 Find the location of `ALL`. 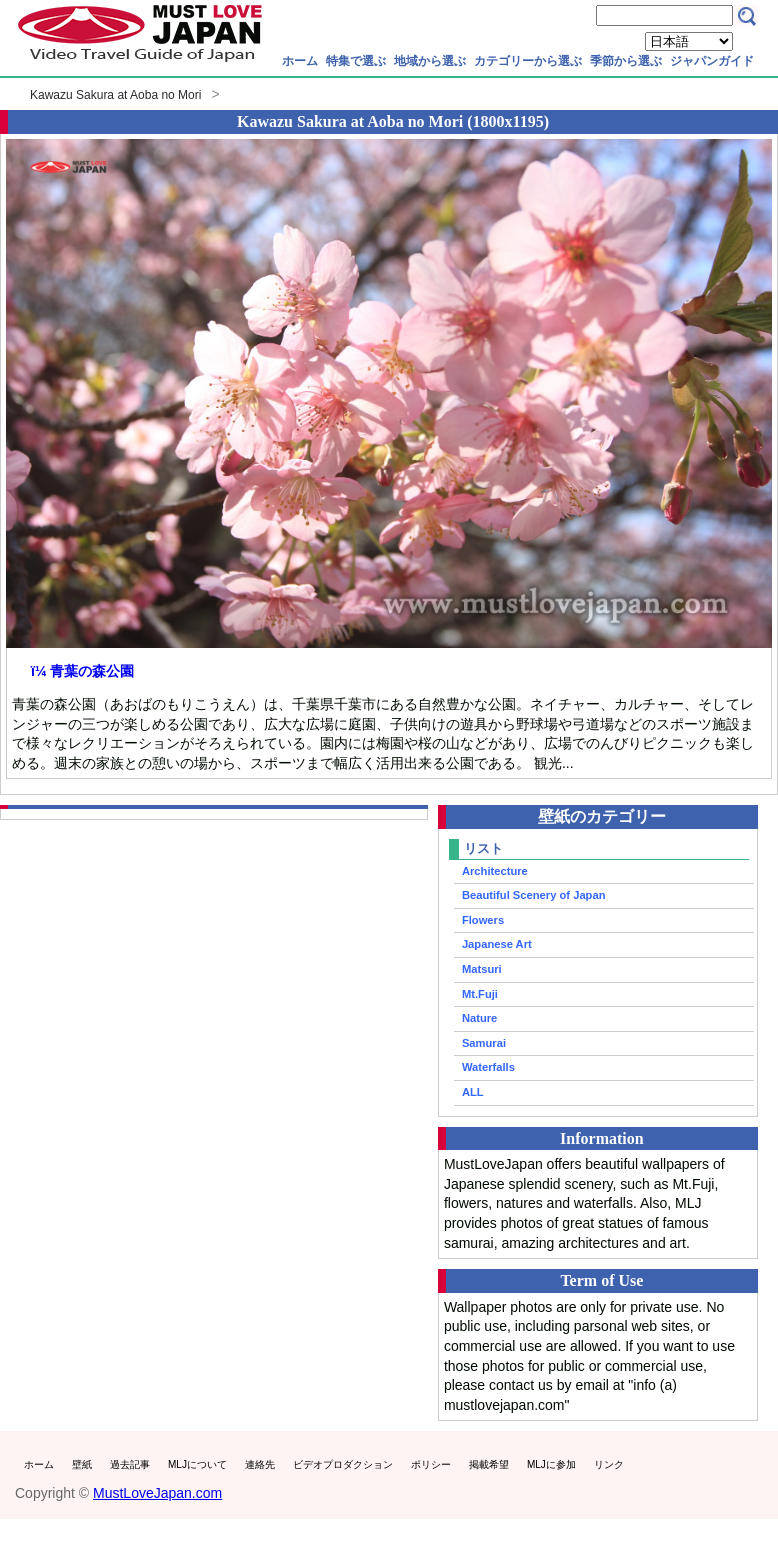

ALL is located at coordinates (473, 1092).